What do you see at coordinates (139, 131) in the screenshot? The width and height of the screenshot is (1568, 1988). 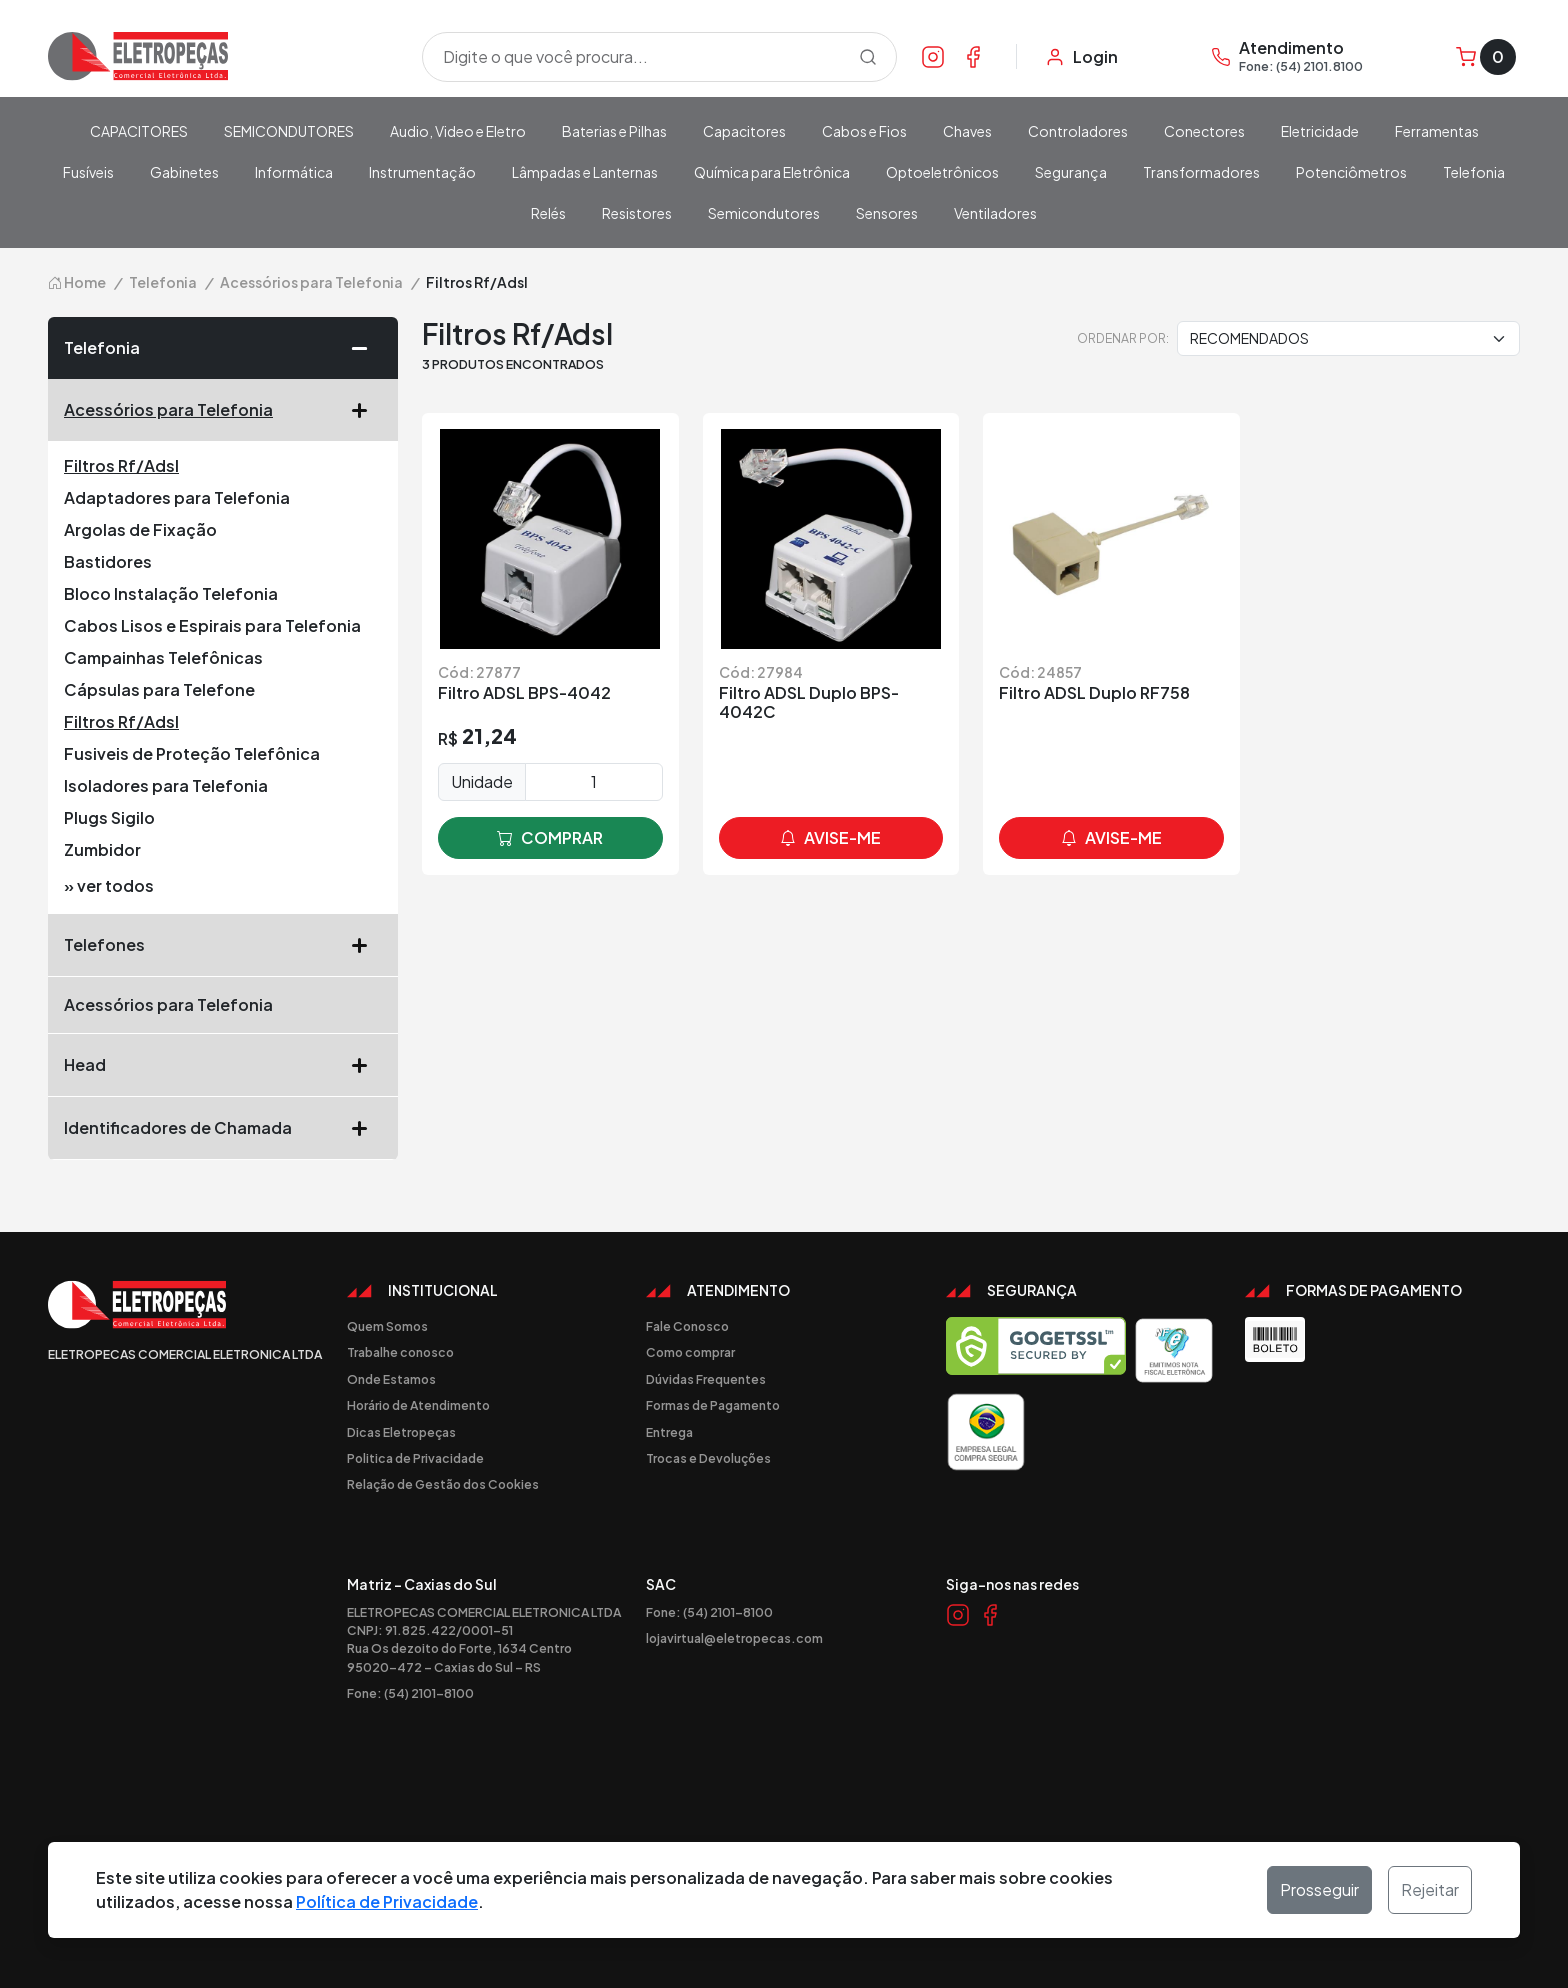 I see `CAPACITORES` at bounding box center [139, 131].